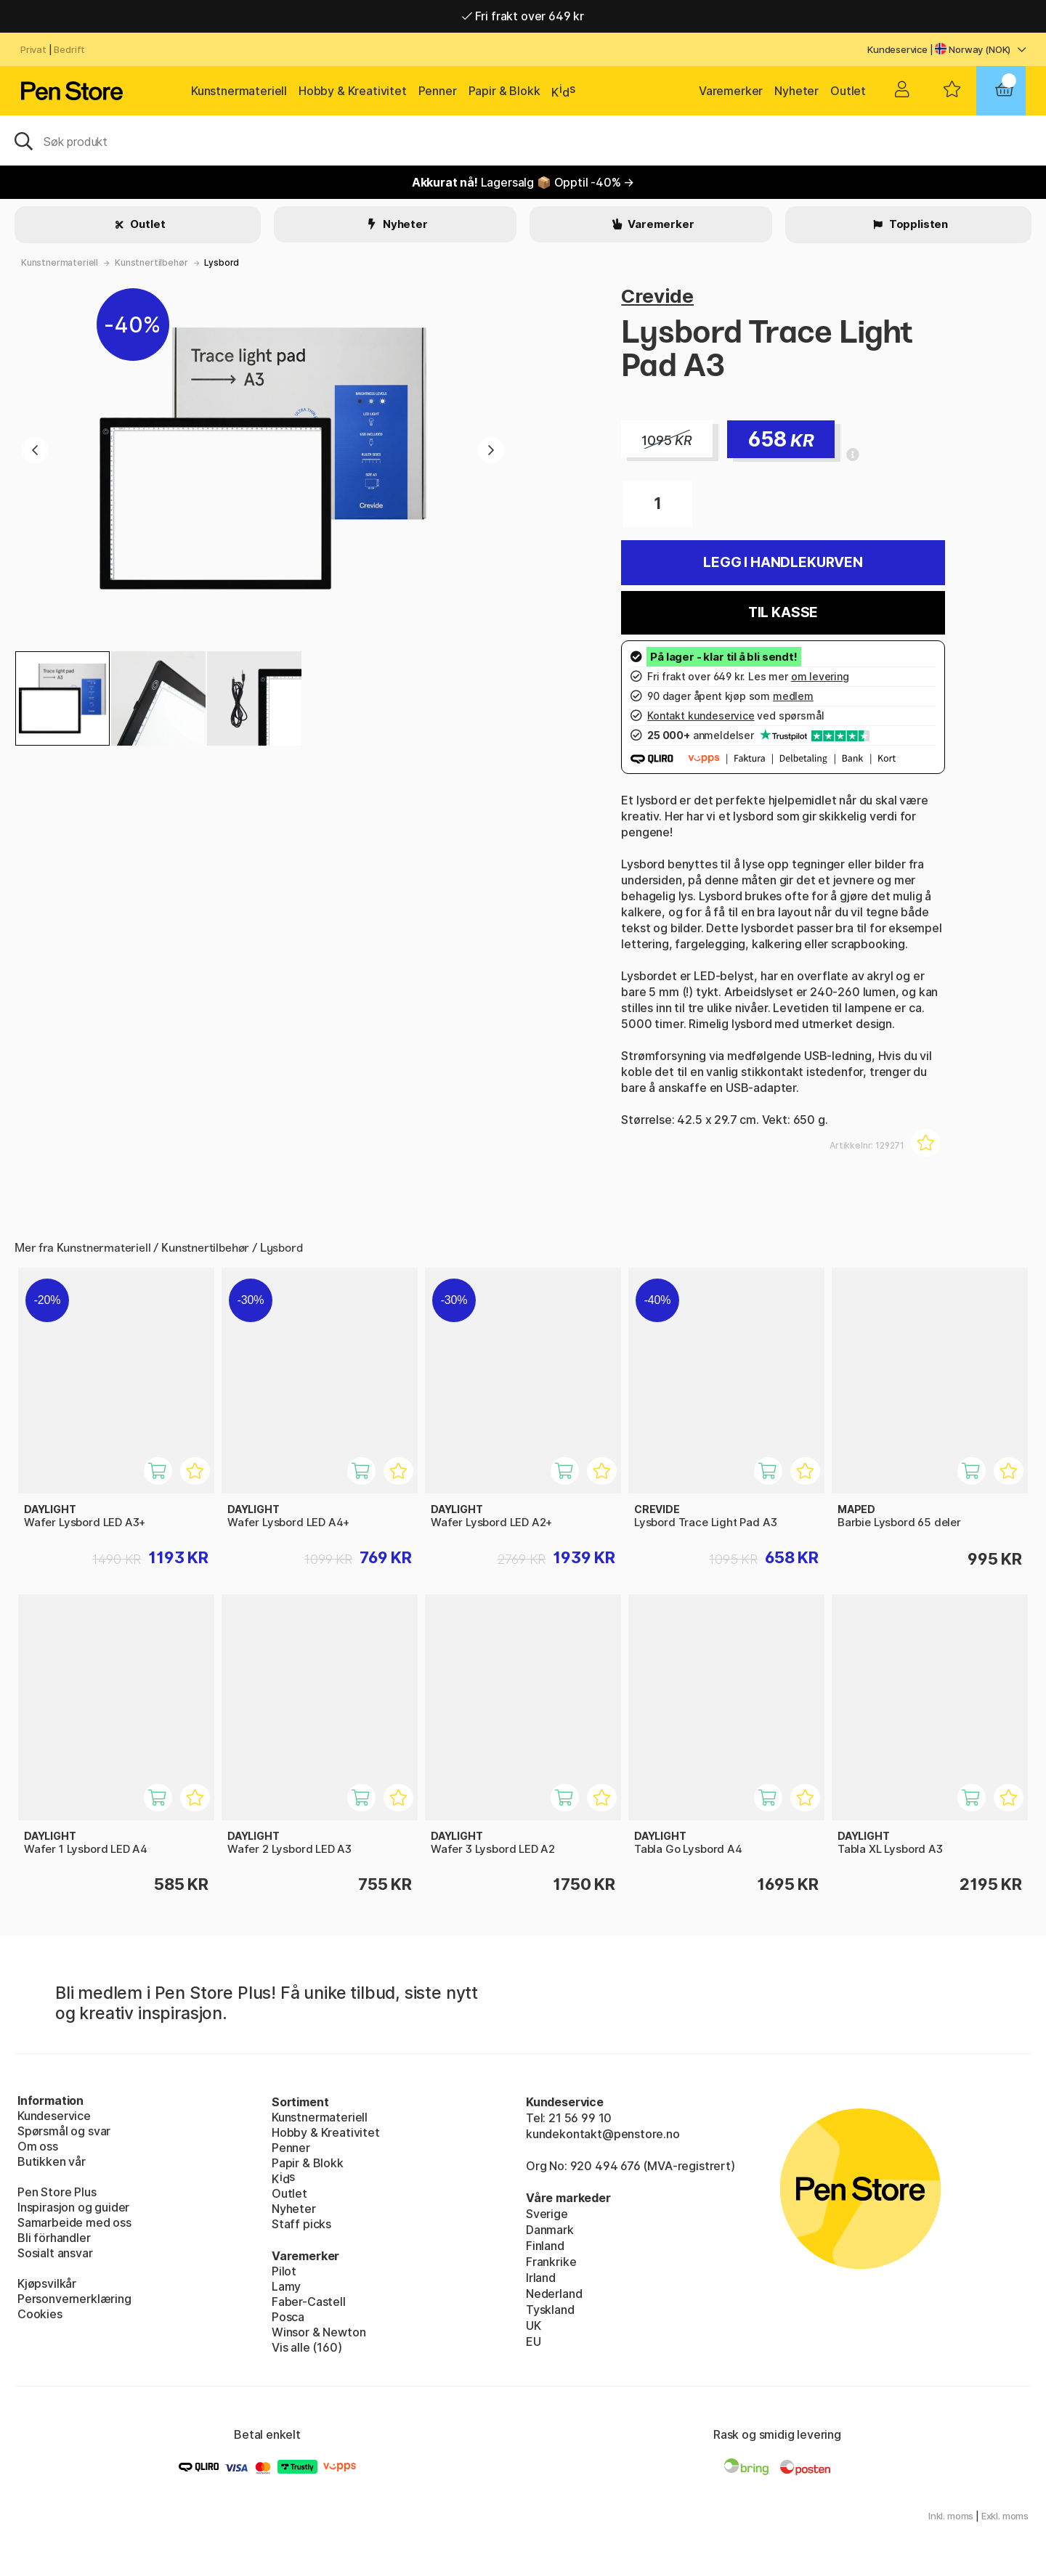 The height and width of the screenshot is (2576, 1046). Describe the element at coordinates (307, 2347) in the screenshot. I see `Vis alle (160)` at that location.